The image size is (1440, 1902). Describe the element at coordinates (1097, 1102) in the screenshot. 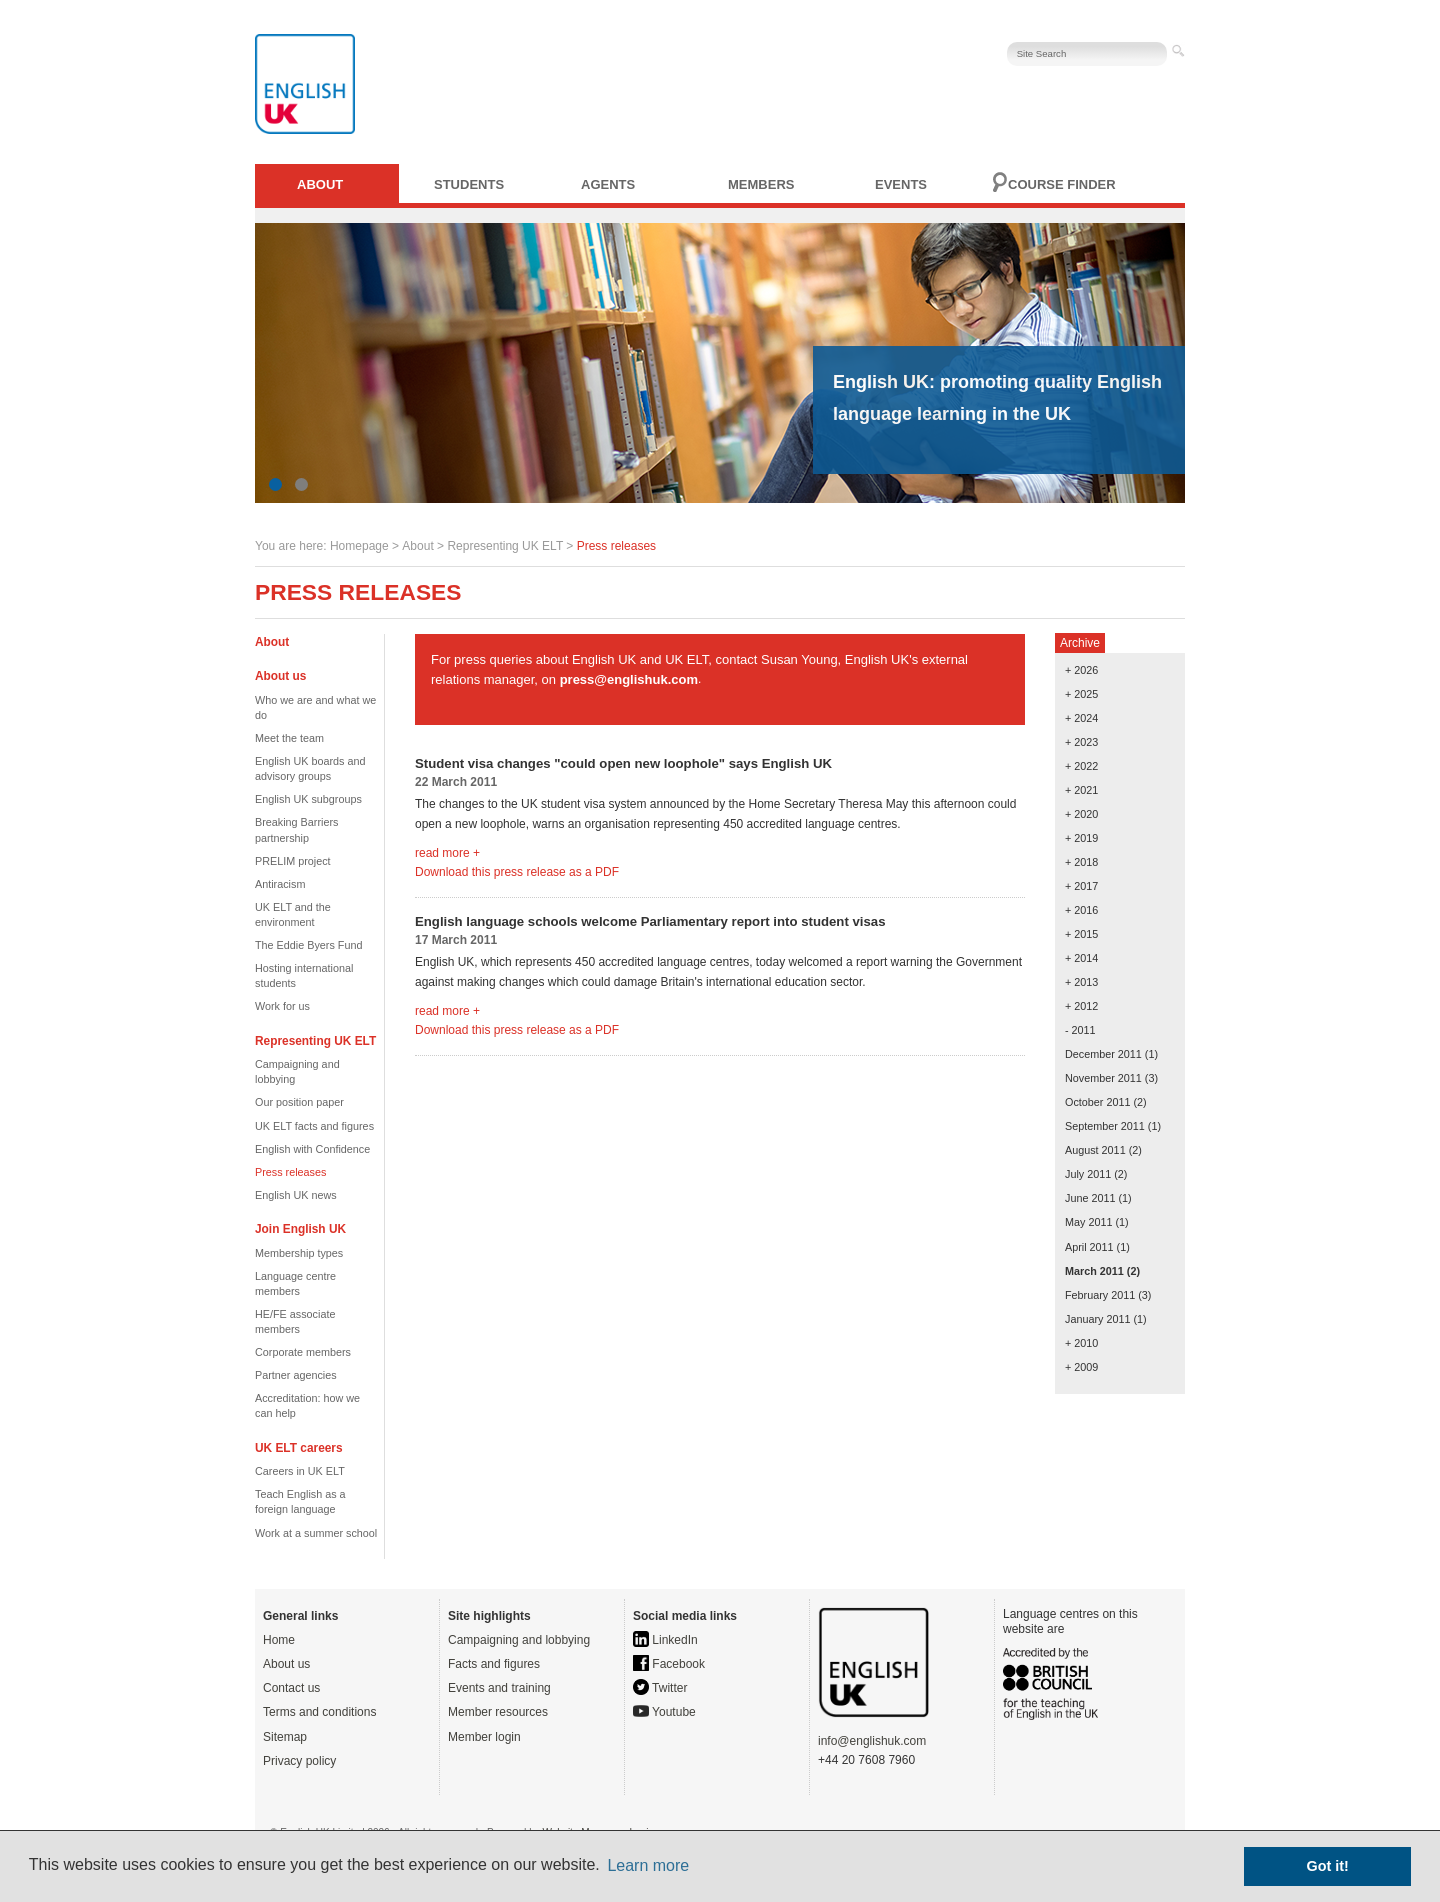

I see `October 2011` at that location.